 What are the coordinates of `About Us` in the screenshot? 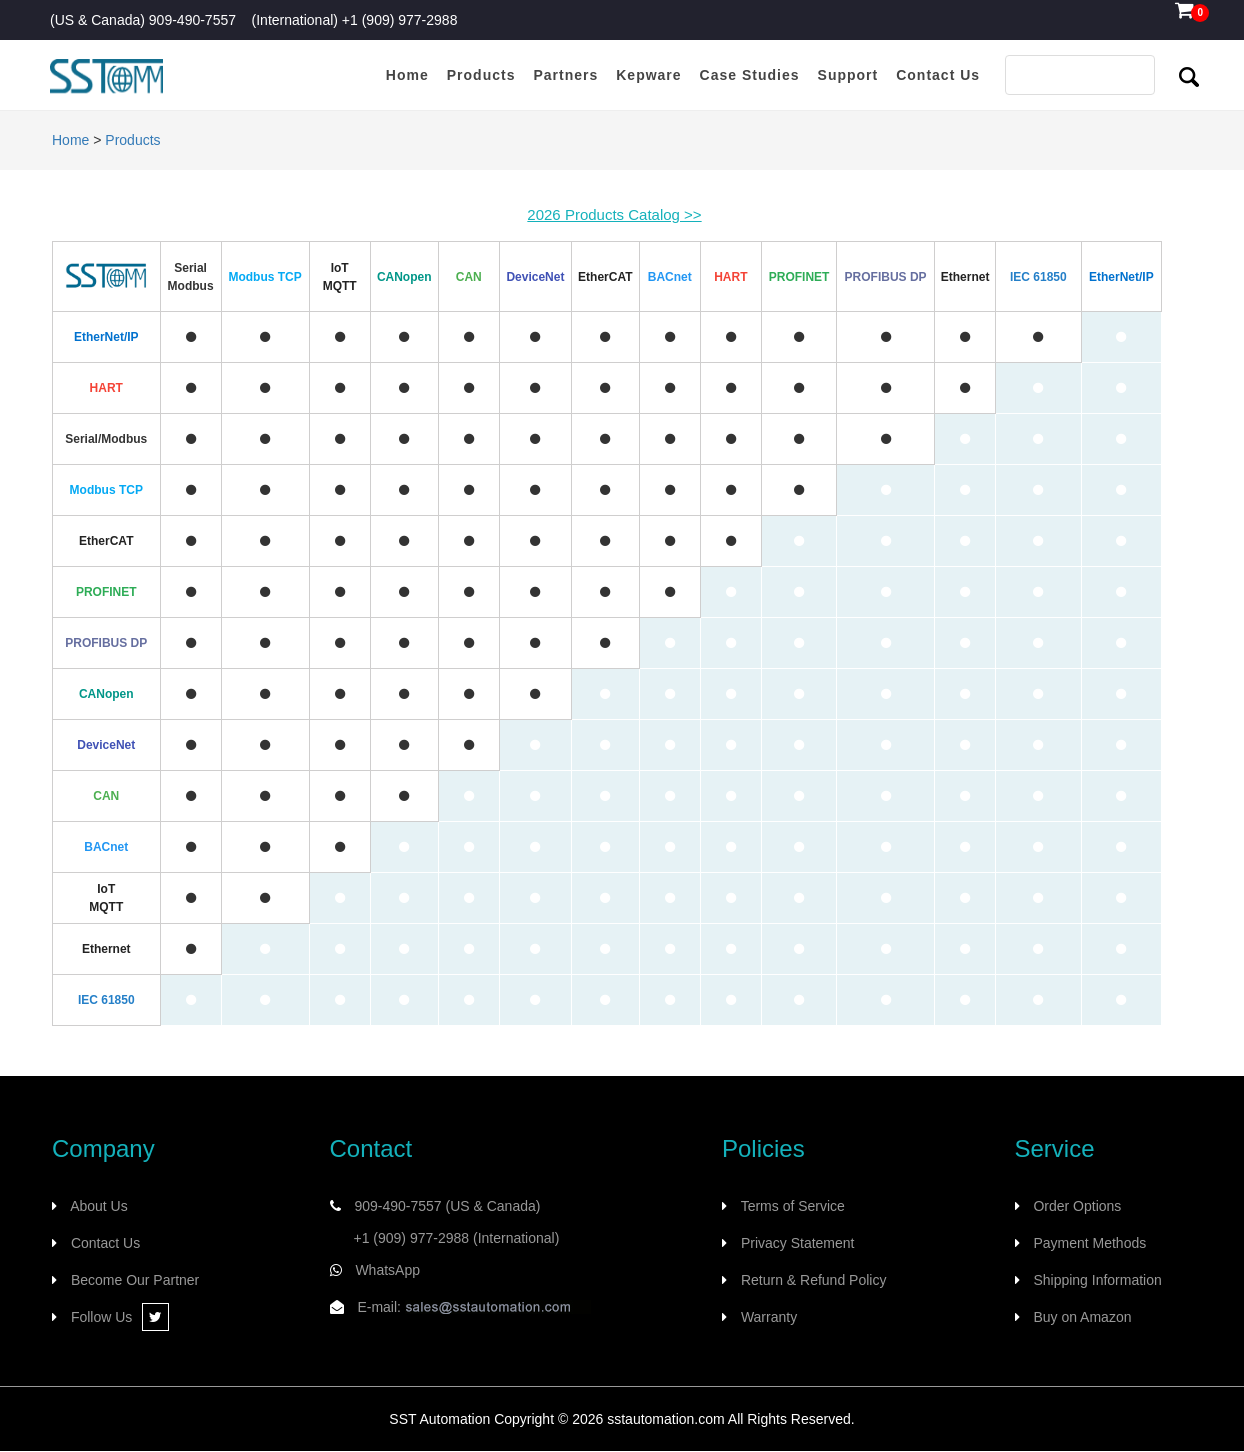 It's located at (99, 1206).